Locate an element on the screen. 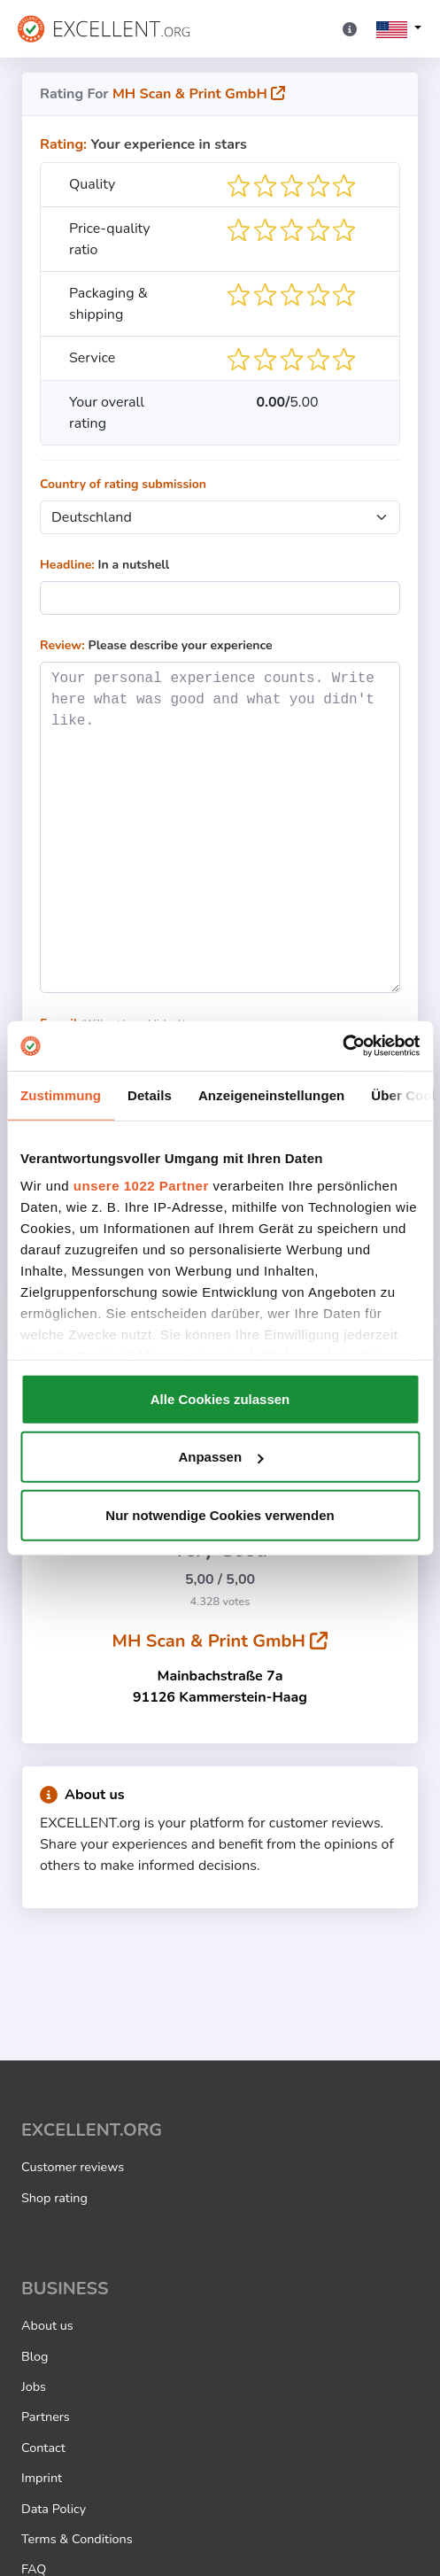 Image resolution: width=440 pixels, height=2576 pixels. Customer reviews is located at coordinates (72, 2167).